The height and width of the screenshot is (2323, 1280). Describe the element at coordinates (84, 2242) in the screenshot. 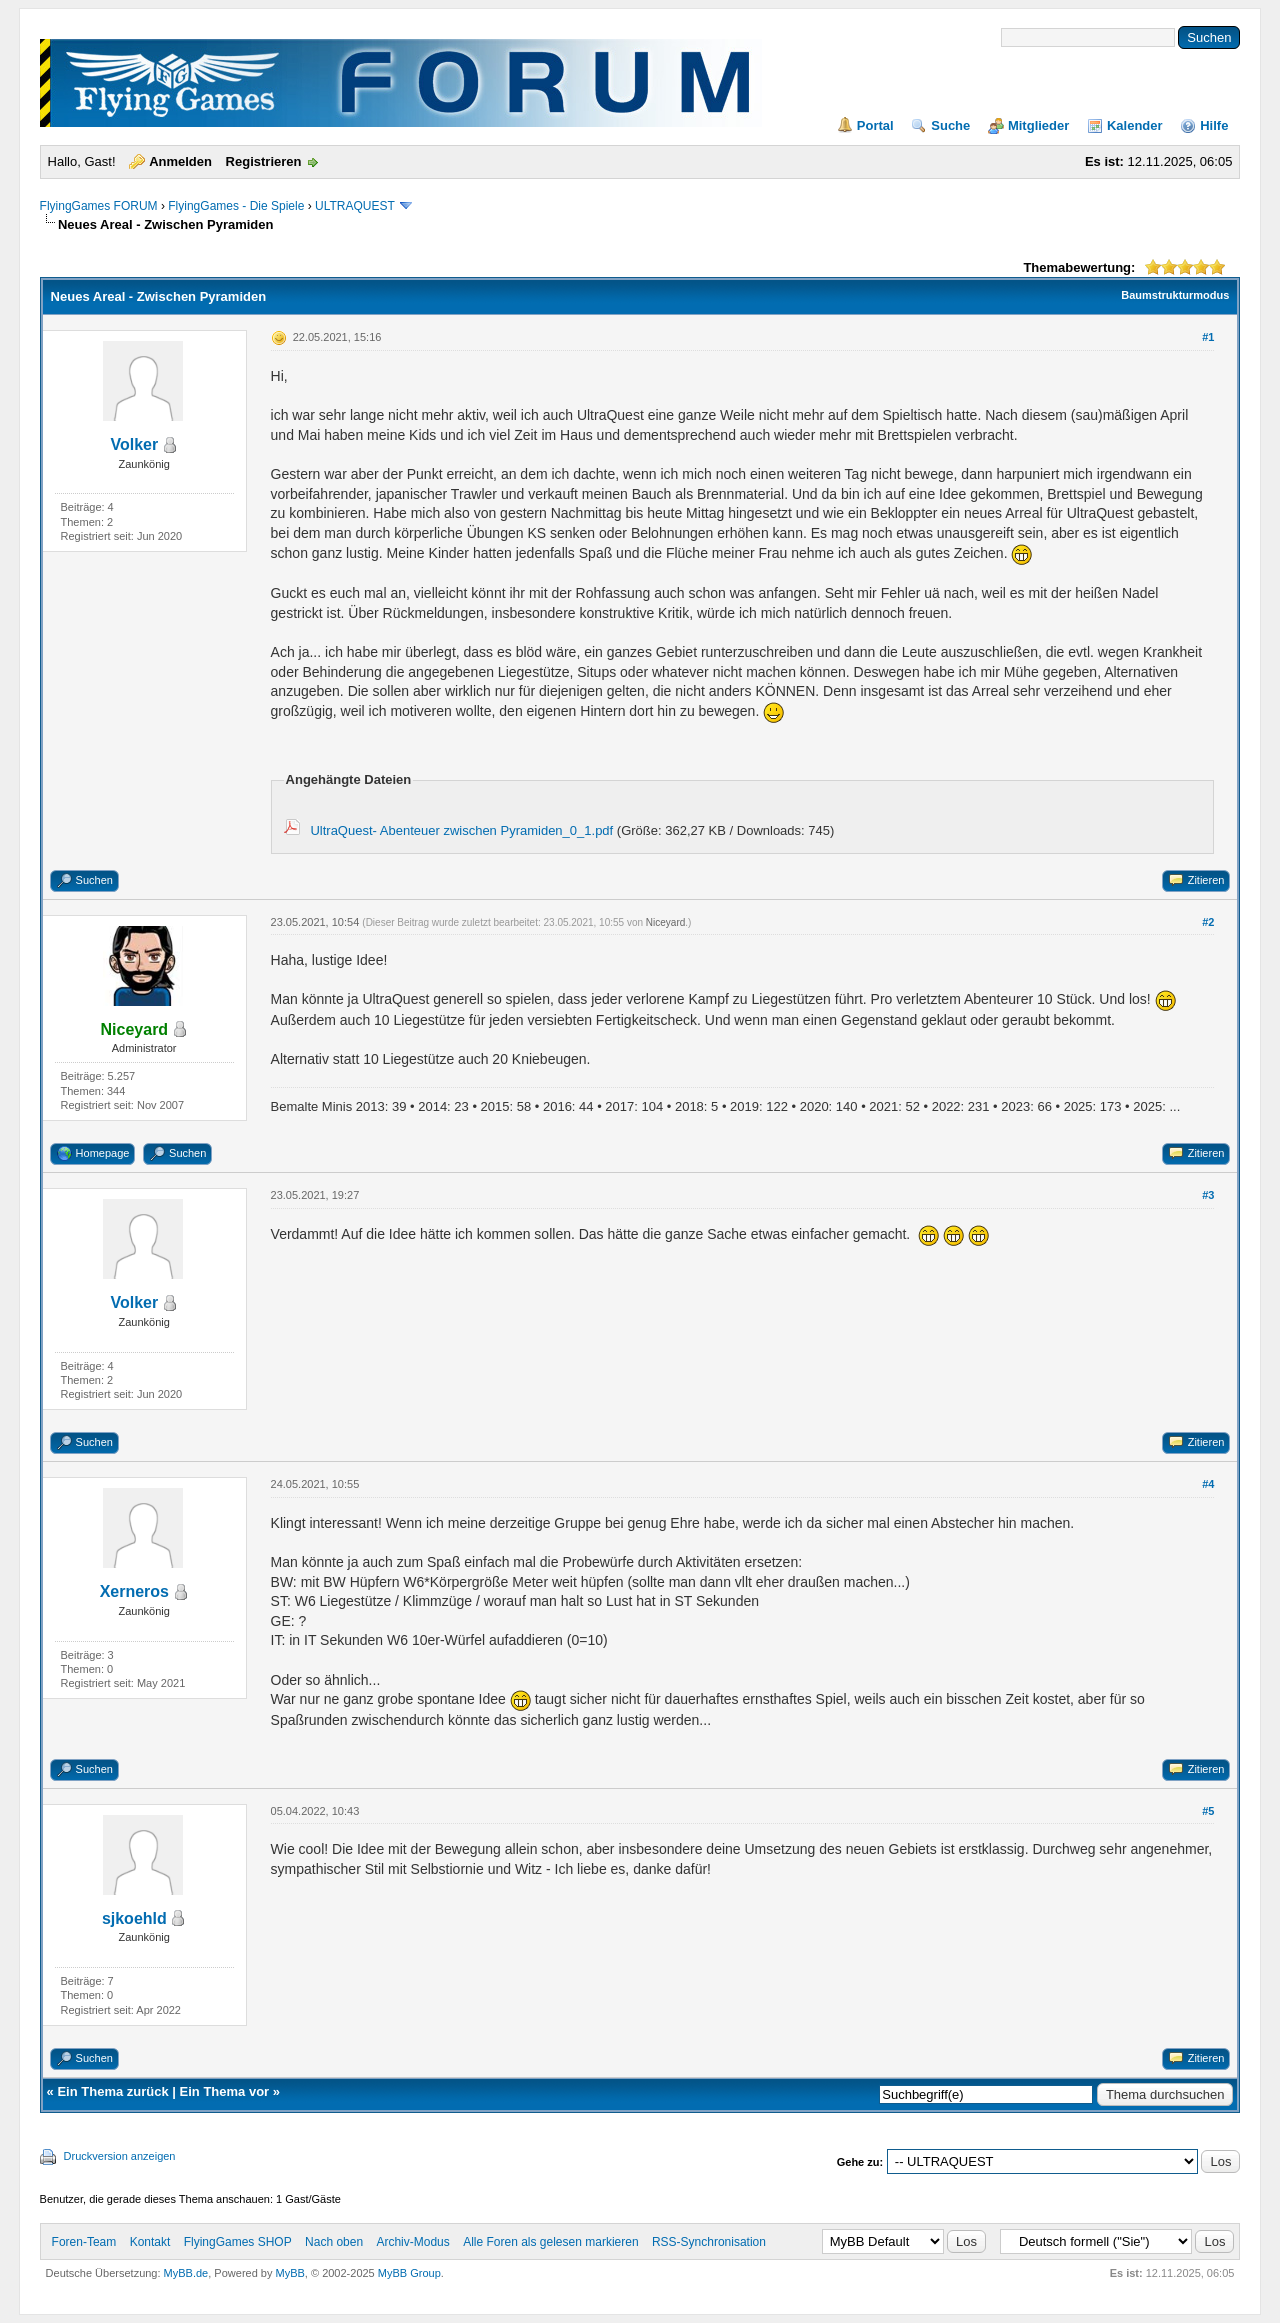

I see `Foren-Team` at that location.